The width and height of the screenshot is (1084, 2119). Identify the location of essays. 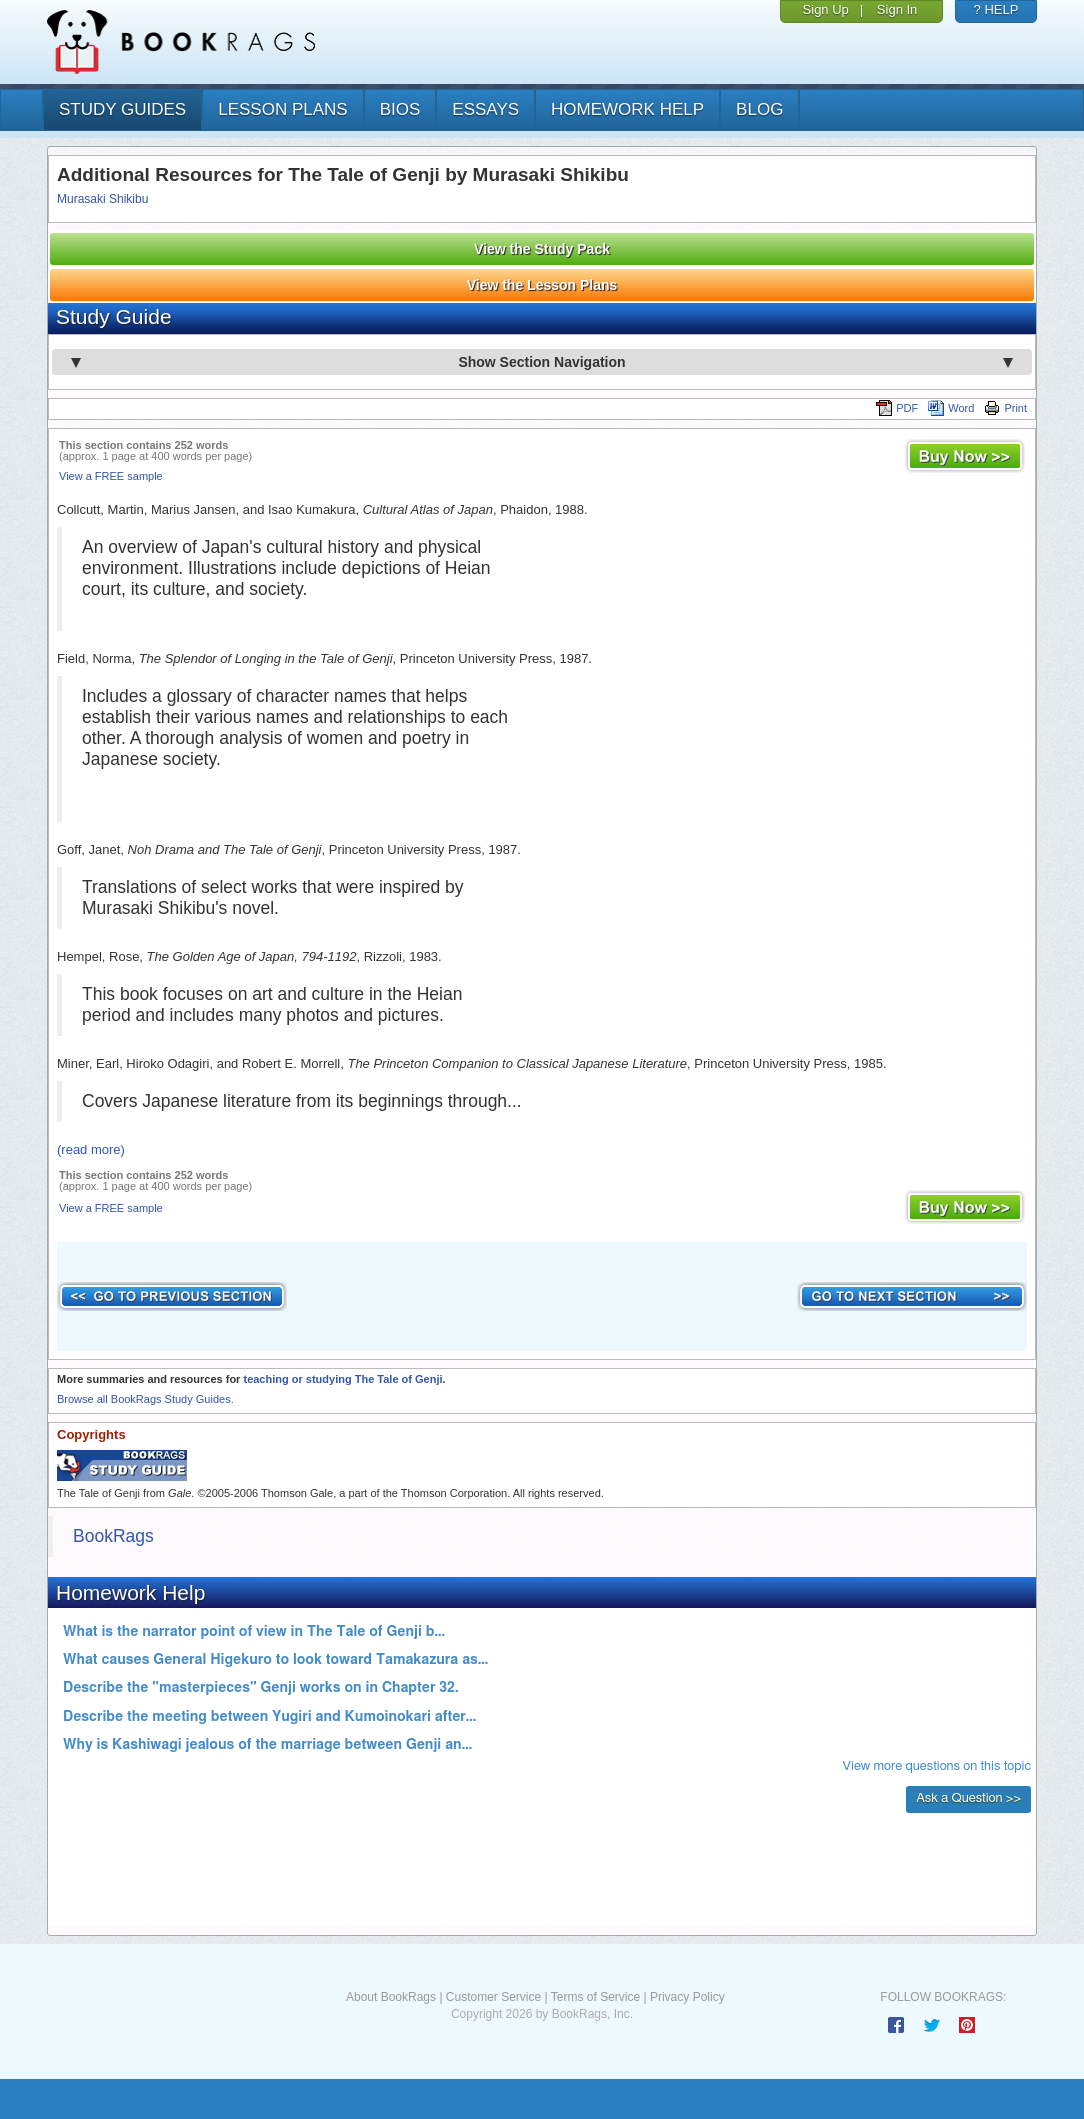
(485, 109).